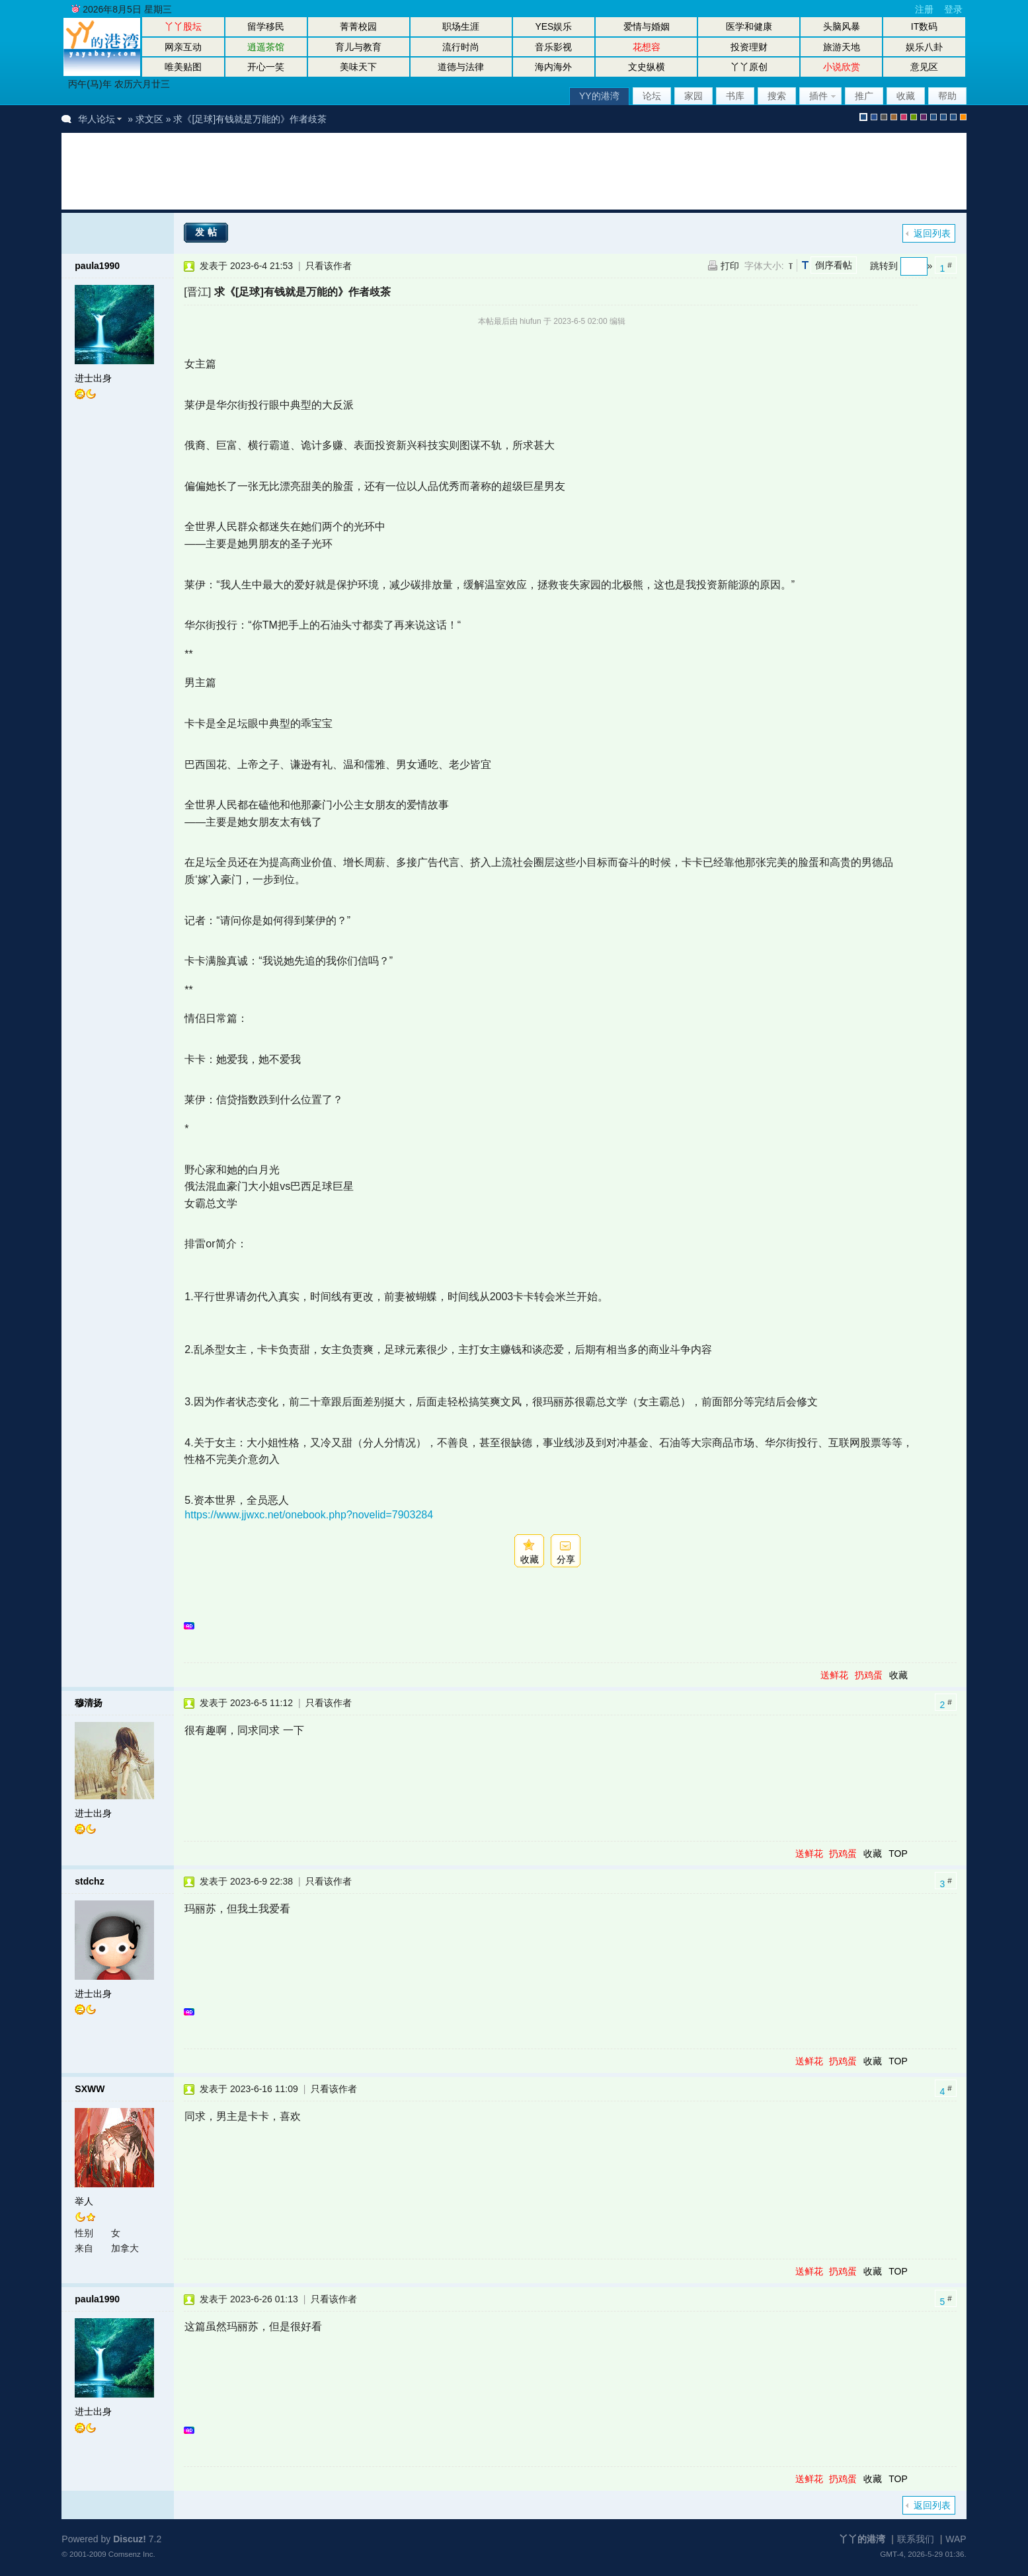 Image resolution: width=1028 pixels, height=2576 pixels. What do you see at coordinates (89, 1881) in the screenshot?
I see `stdchz` at bounding box center [89, 1881].